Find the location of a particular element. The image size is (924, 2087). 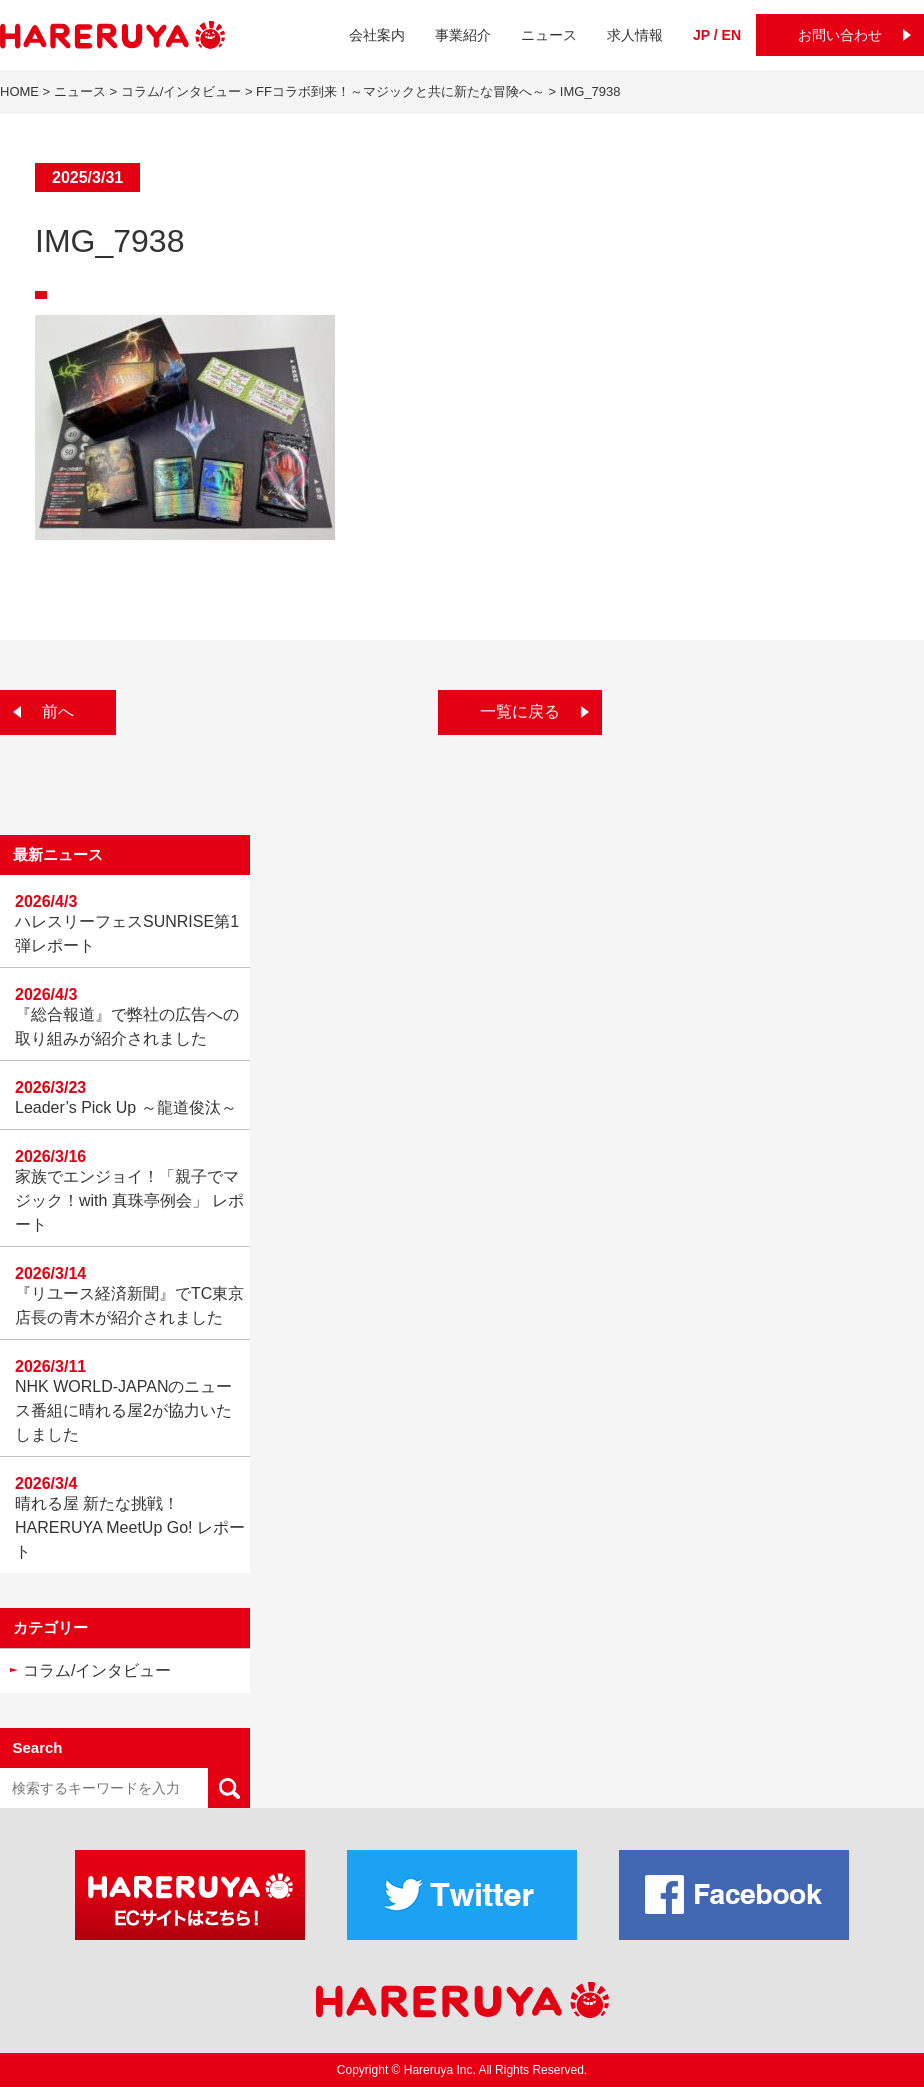

事業紹介 is located at coordinates (463, 35).